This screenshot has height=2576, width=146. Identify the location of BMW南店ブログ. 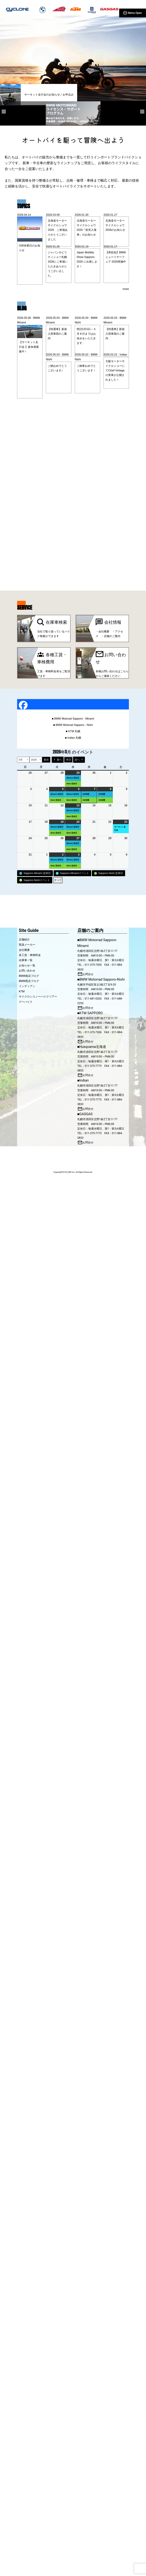
(29, 976).